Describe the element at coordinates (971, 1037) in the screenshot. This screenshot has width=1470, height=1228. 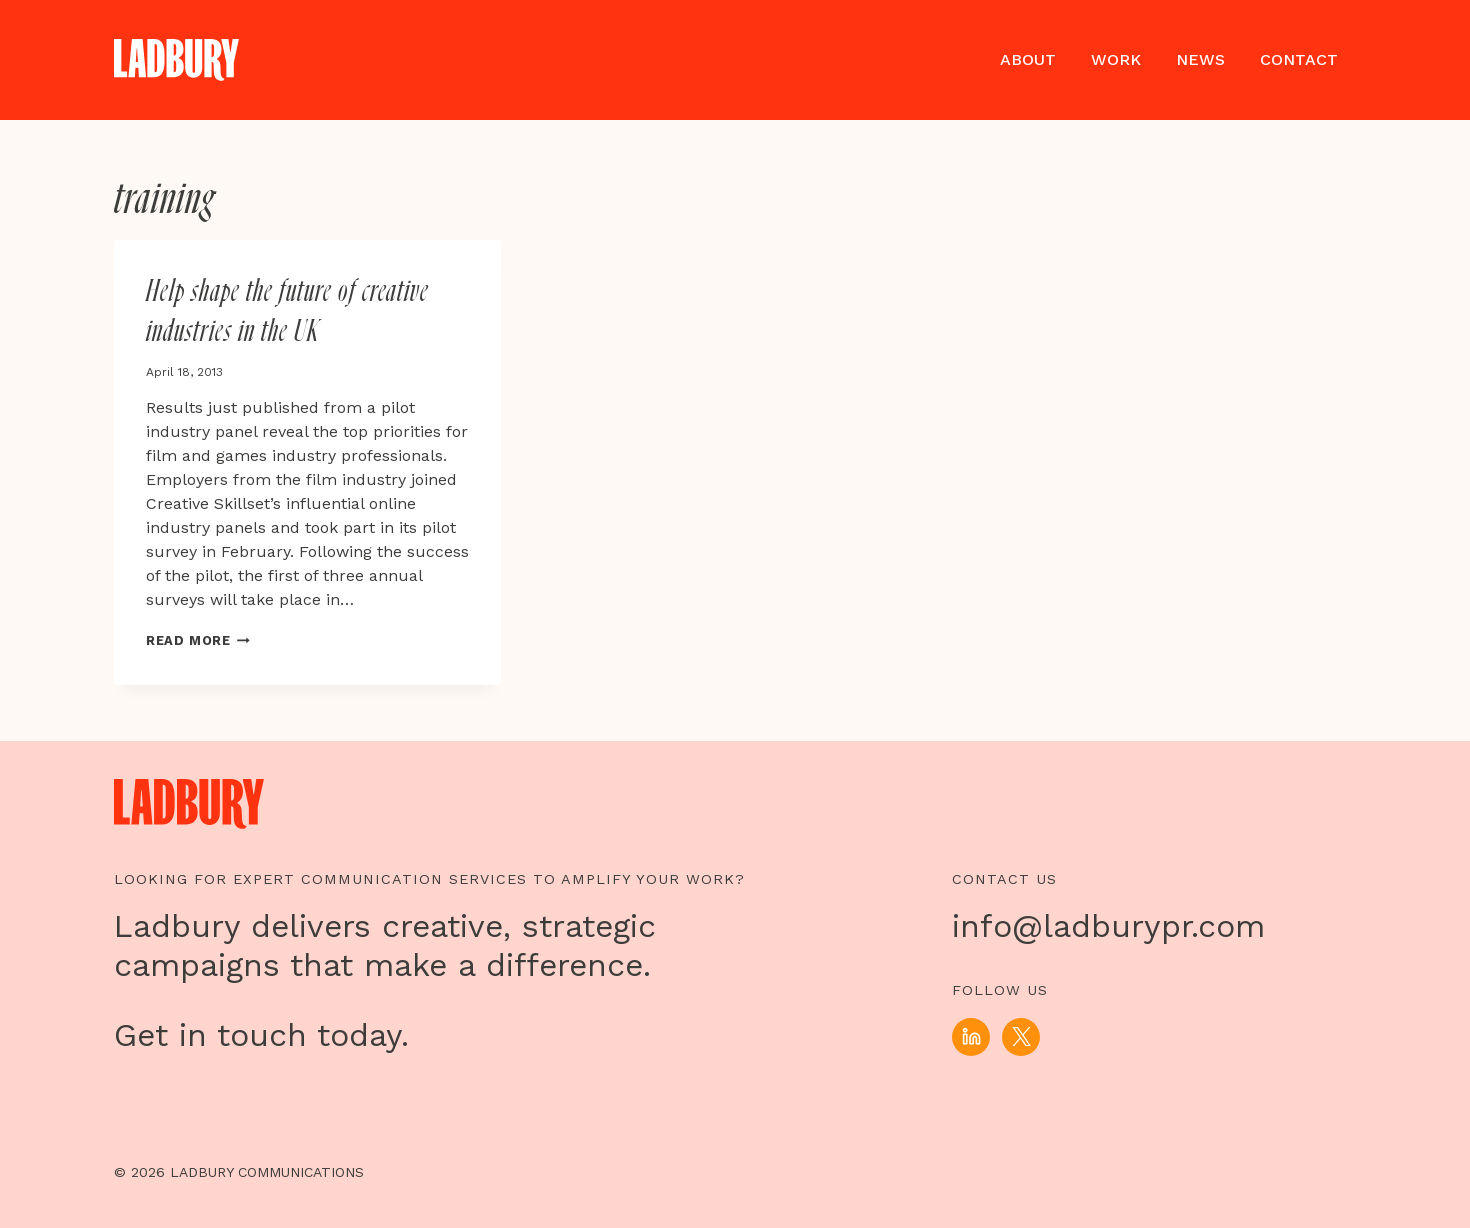
I see `[Linkedin]` at that location.